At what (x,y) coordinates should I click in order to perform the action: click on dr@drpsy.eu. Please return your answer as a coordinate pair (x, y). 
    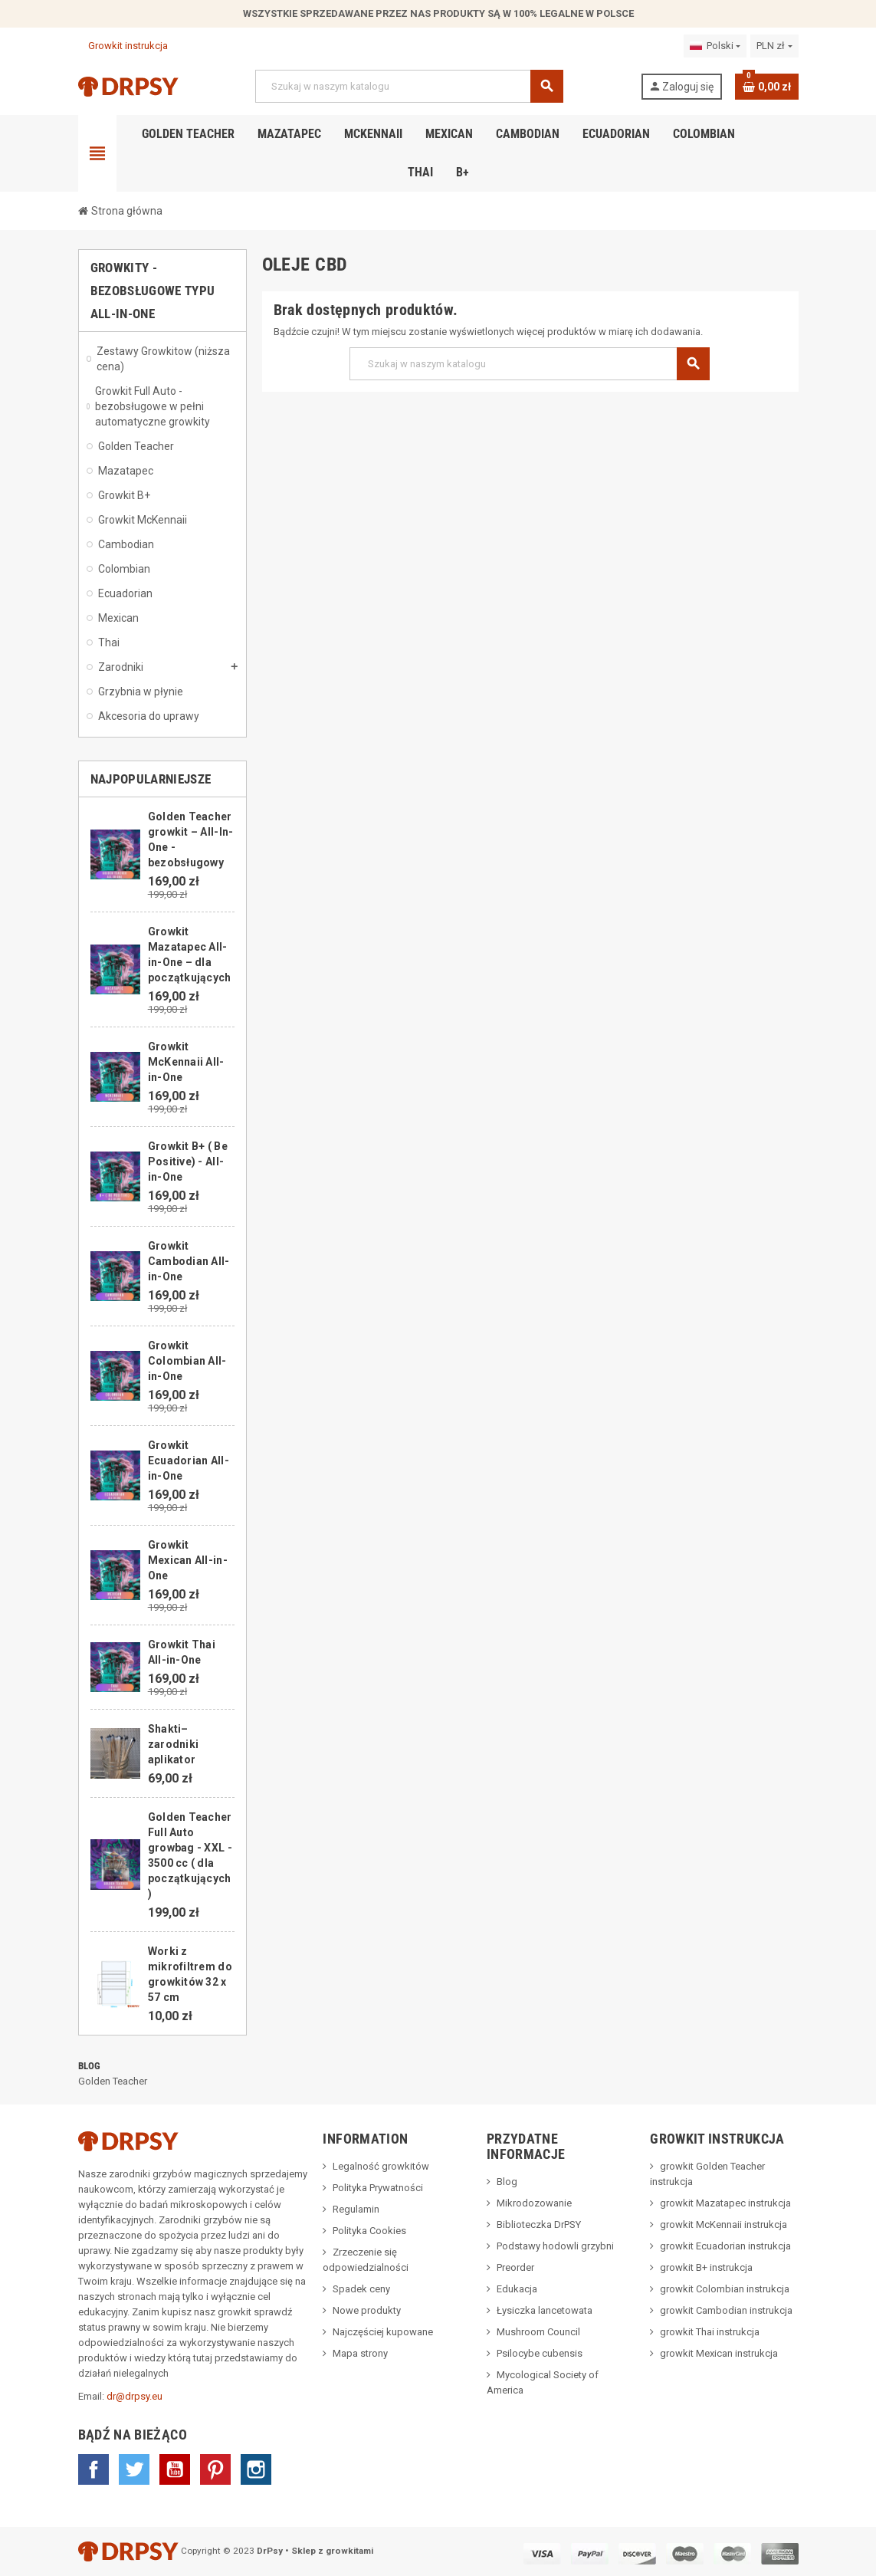
    Looking at the image, I should click on (134, 2396).